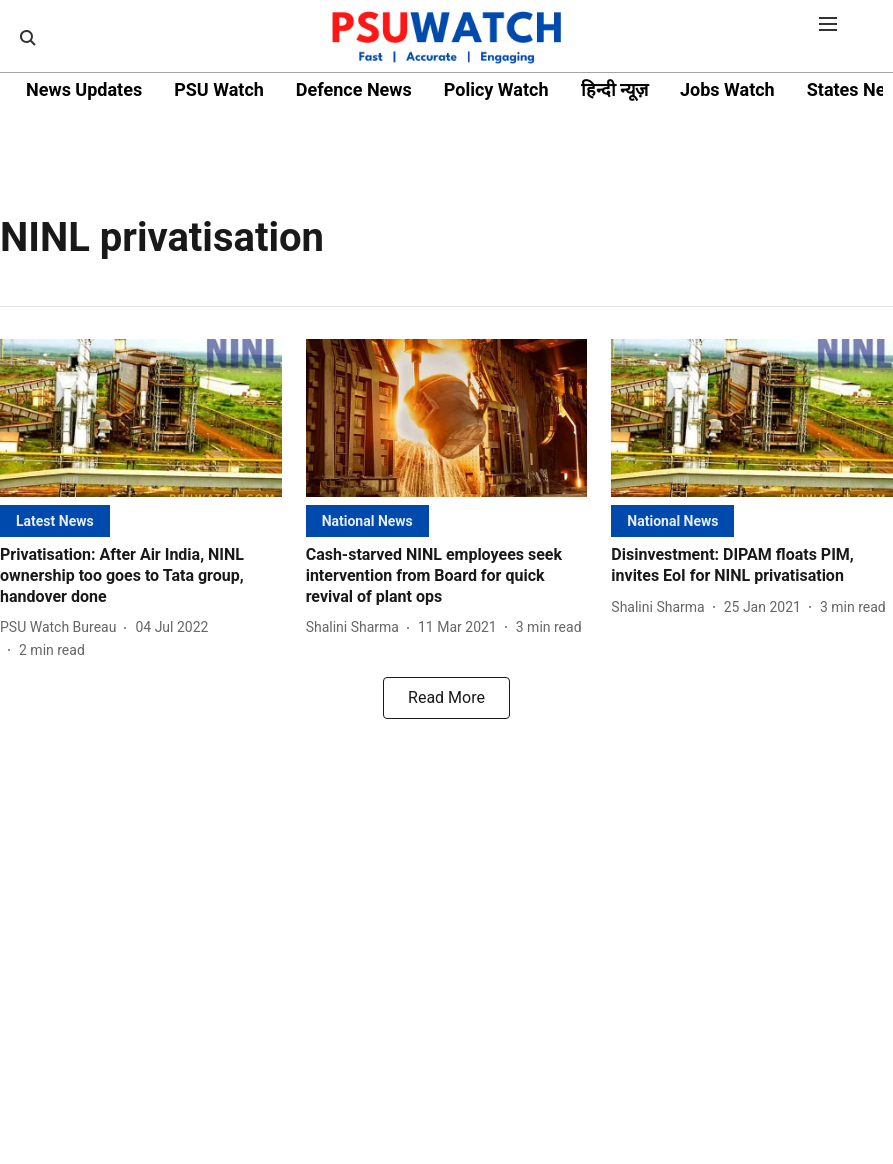 The image size is (893, 1164). Describe the element at coordinates (219, 89) in the screenshot. I see `PSU Watch` at that location.